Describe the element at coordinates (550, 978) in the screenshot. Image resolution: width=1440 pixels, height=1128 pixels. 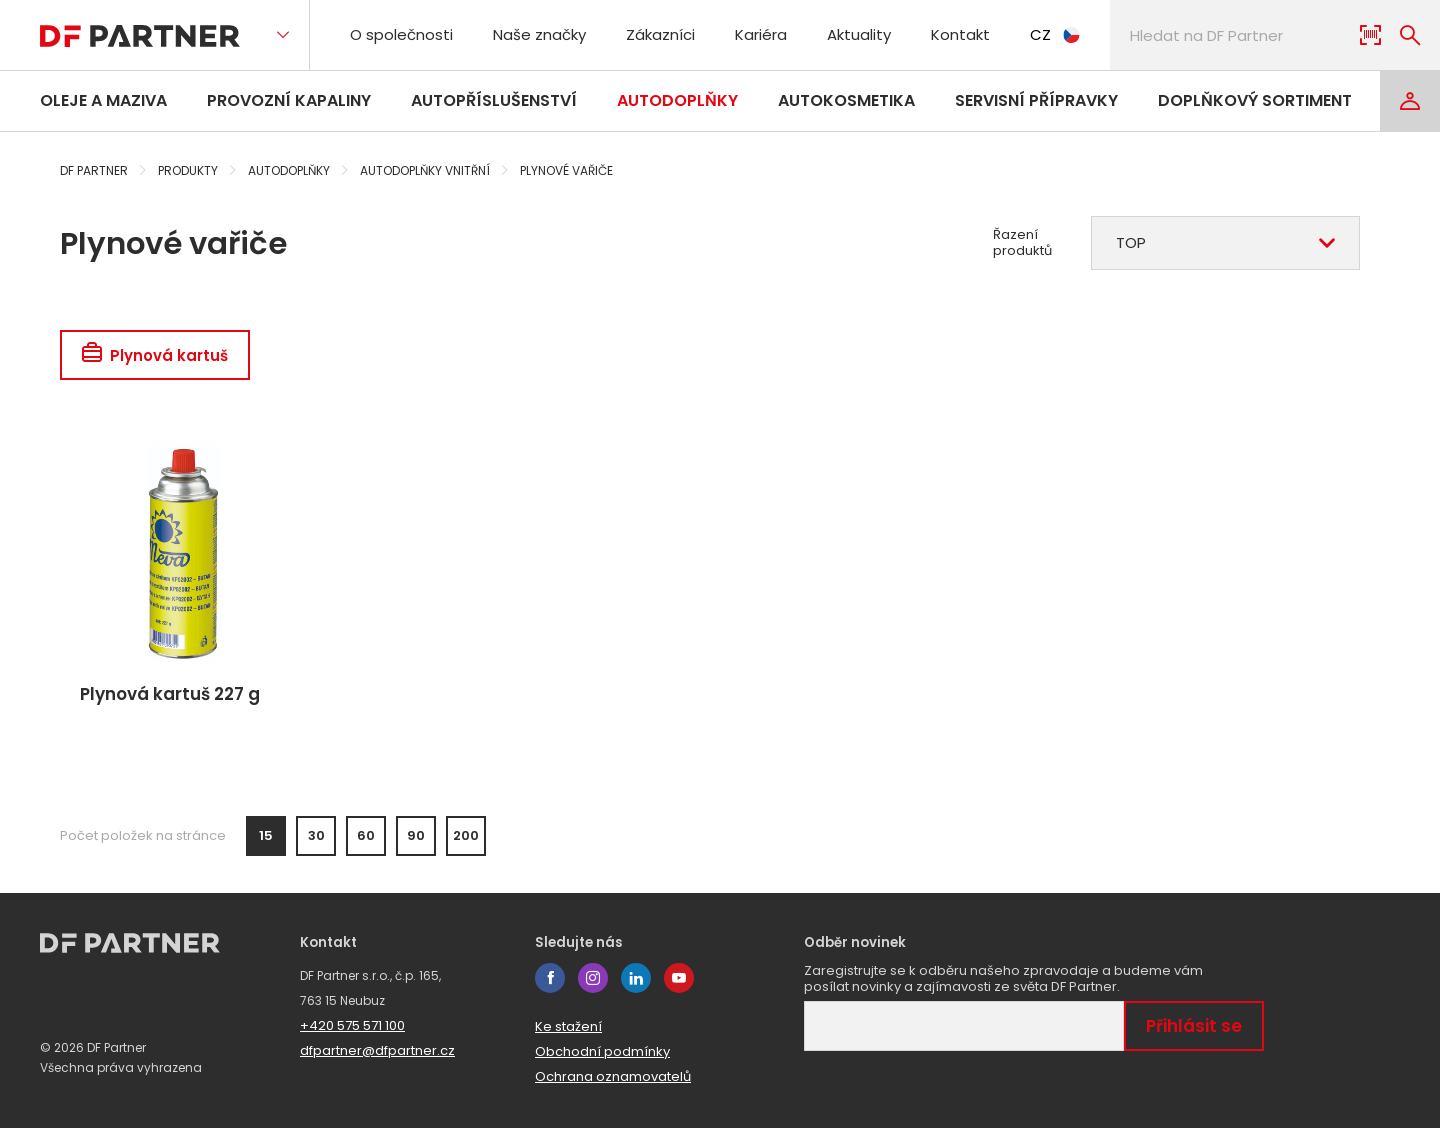
I see `facebook` at that location.